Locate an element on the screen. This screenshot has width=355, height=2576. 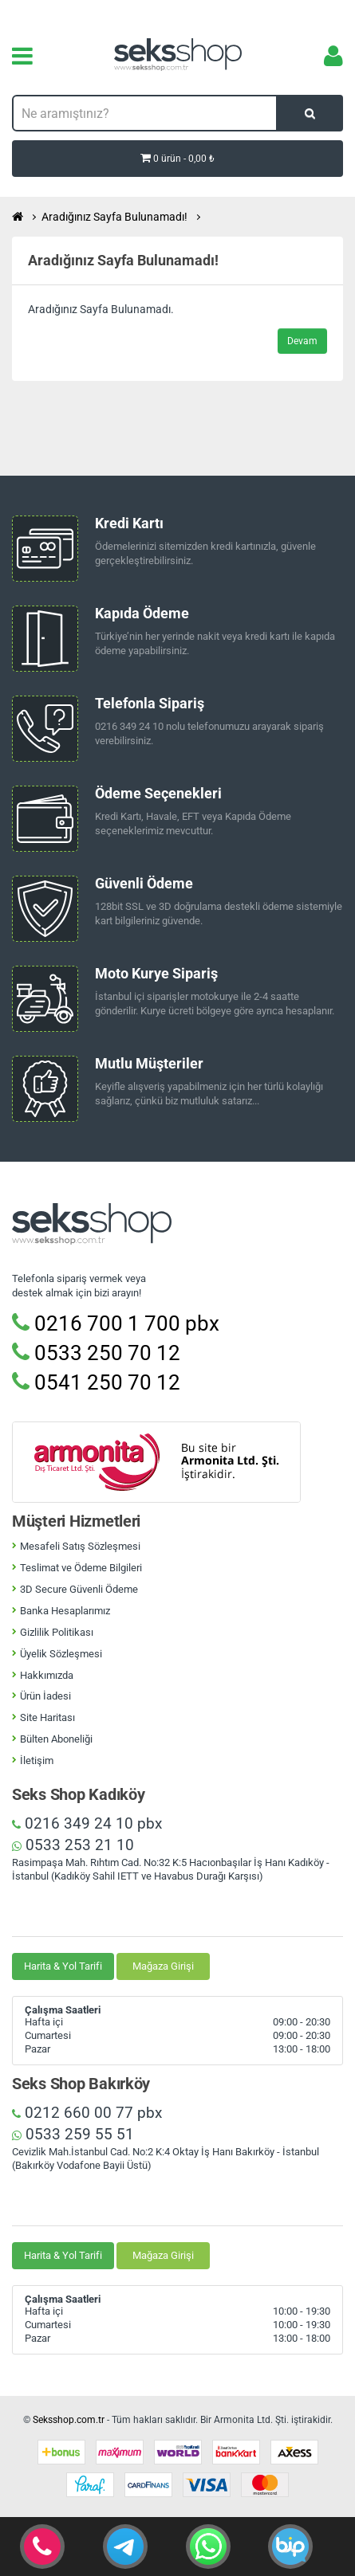
0533 259 55 51 is located at coordinates (73, 2134).